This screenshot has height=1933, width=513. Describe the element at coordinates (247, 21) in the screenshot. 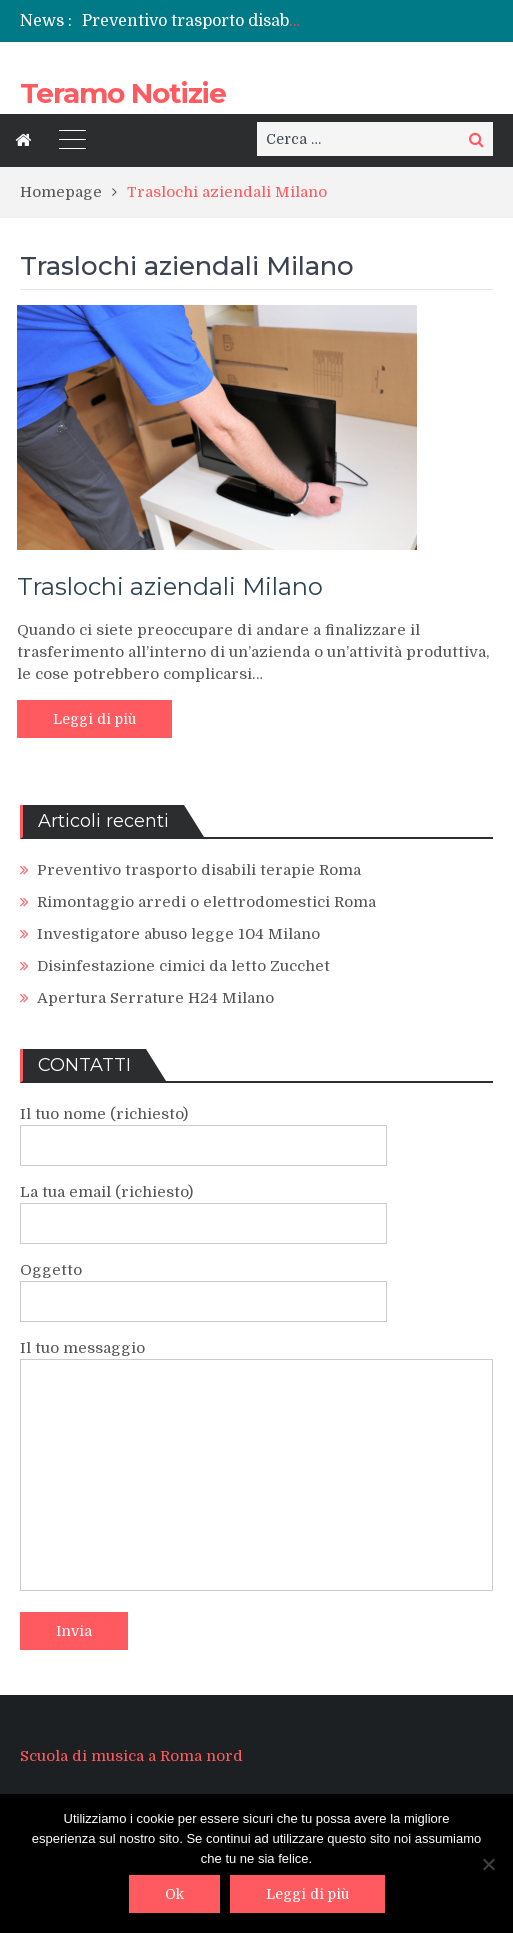

I see `Preventivo trasporto disabili terapie Roma` at that location.